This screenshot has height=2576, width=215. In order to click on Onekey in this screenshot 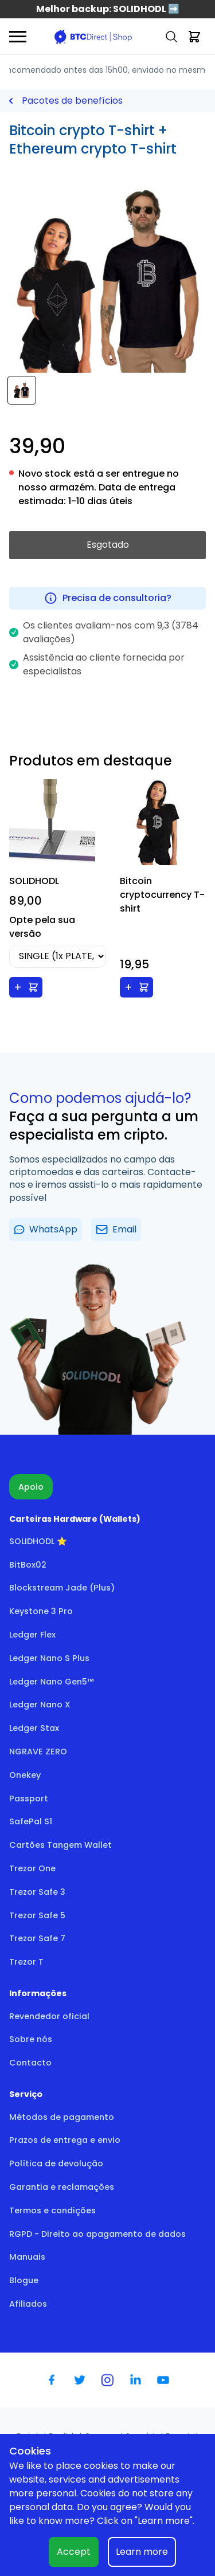, I will do `click(25, 1775)`.